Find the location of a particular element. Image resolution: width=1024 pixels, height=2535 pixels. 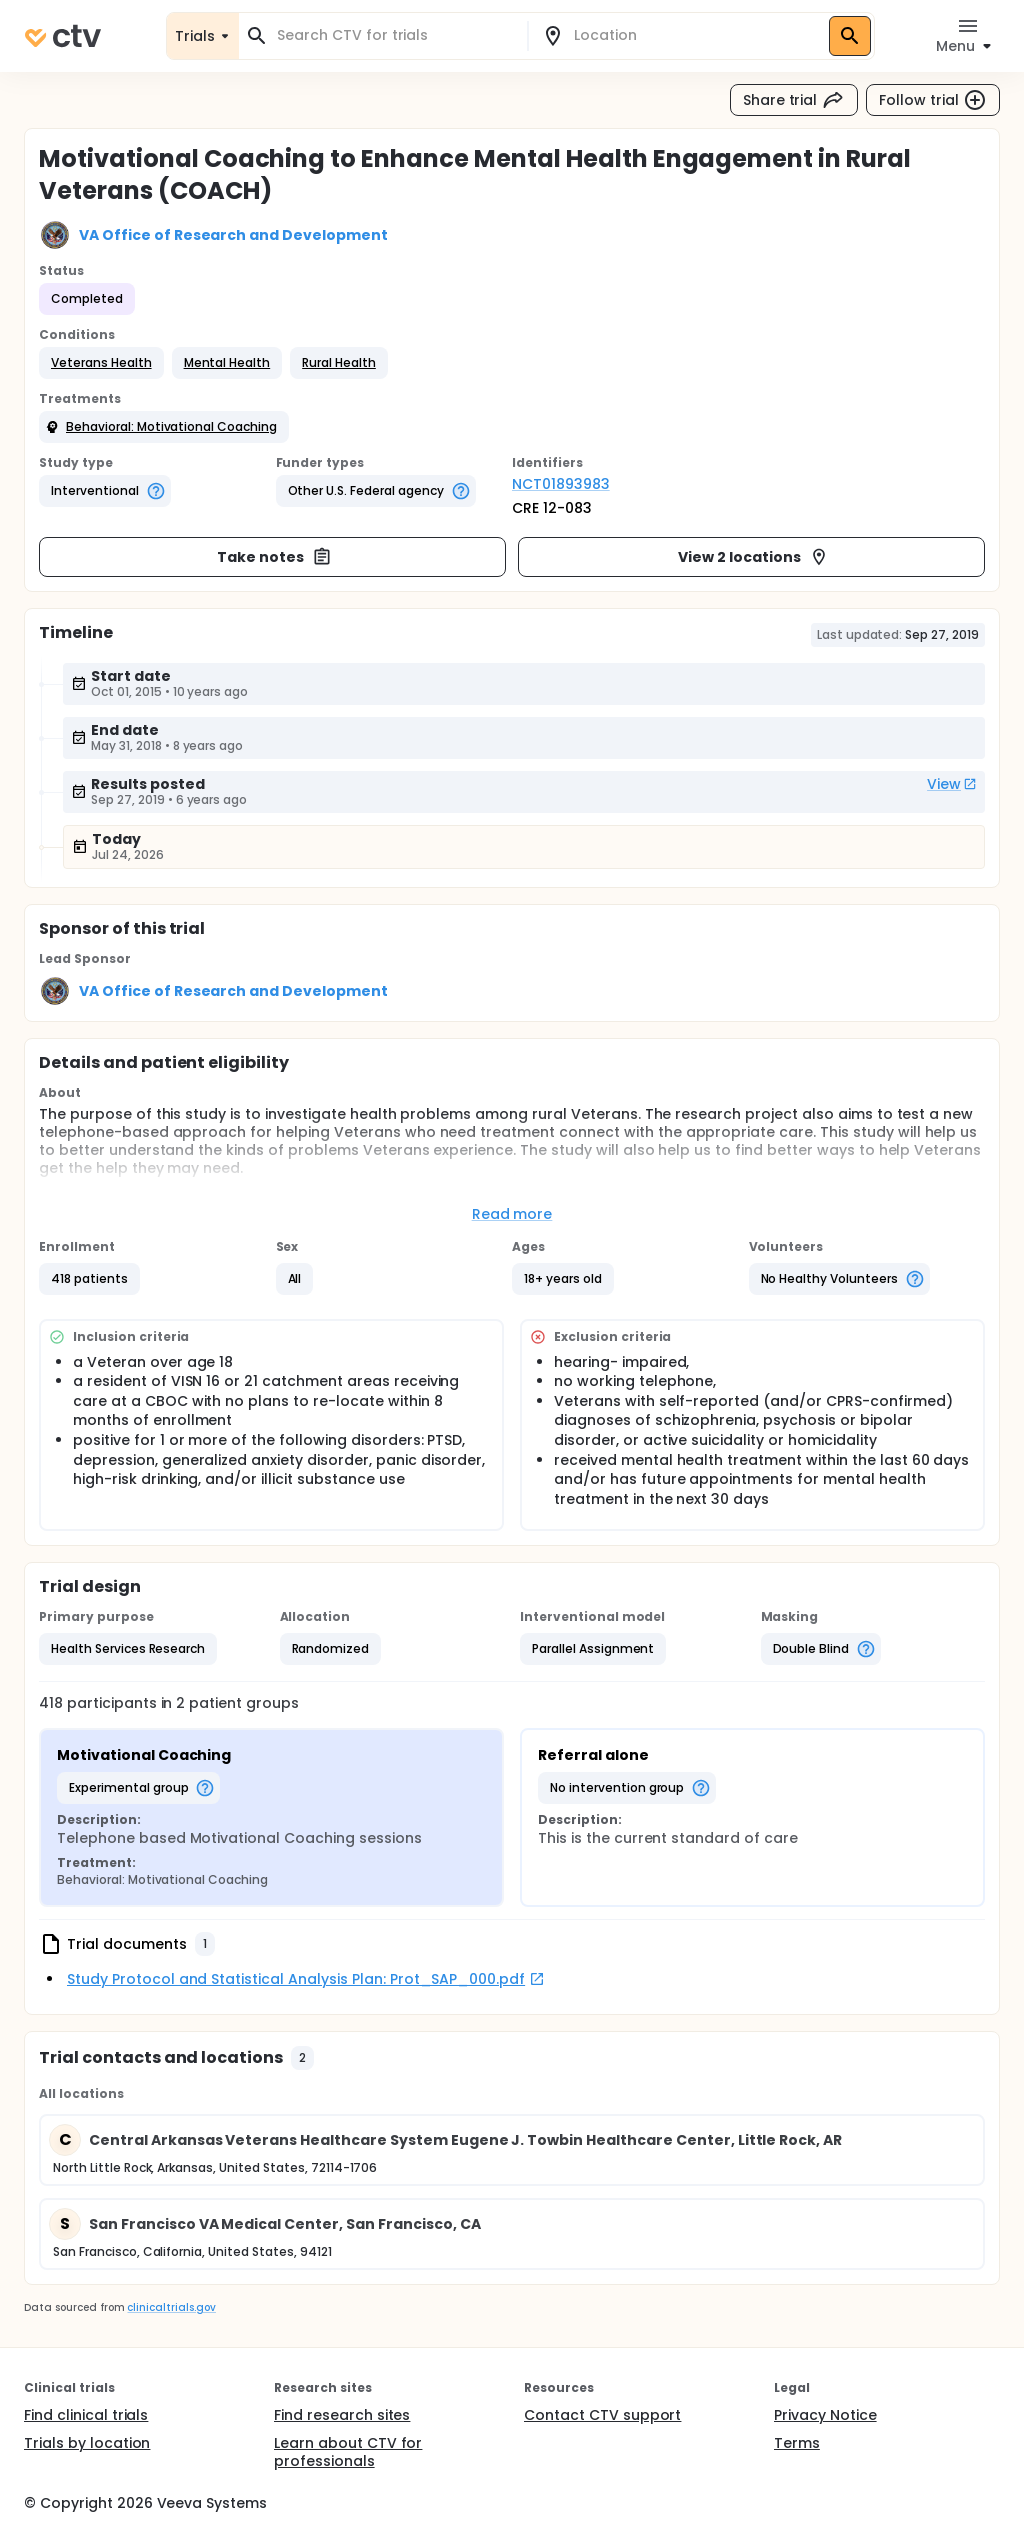

clinicaltrials.gov is located at coordinates (171, 2307).